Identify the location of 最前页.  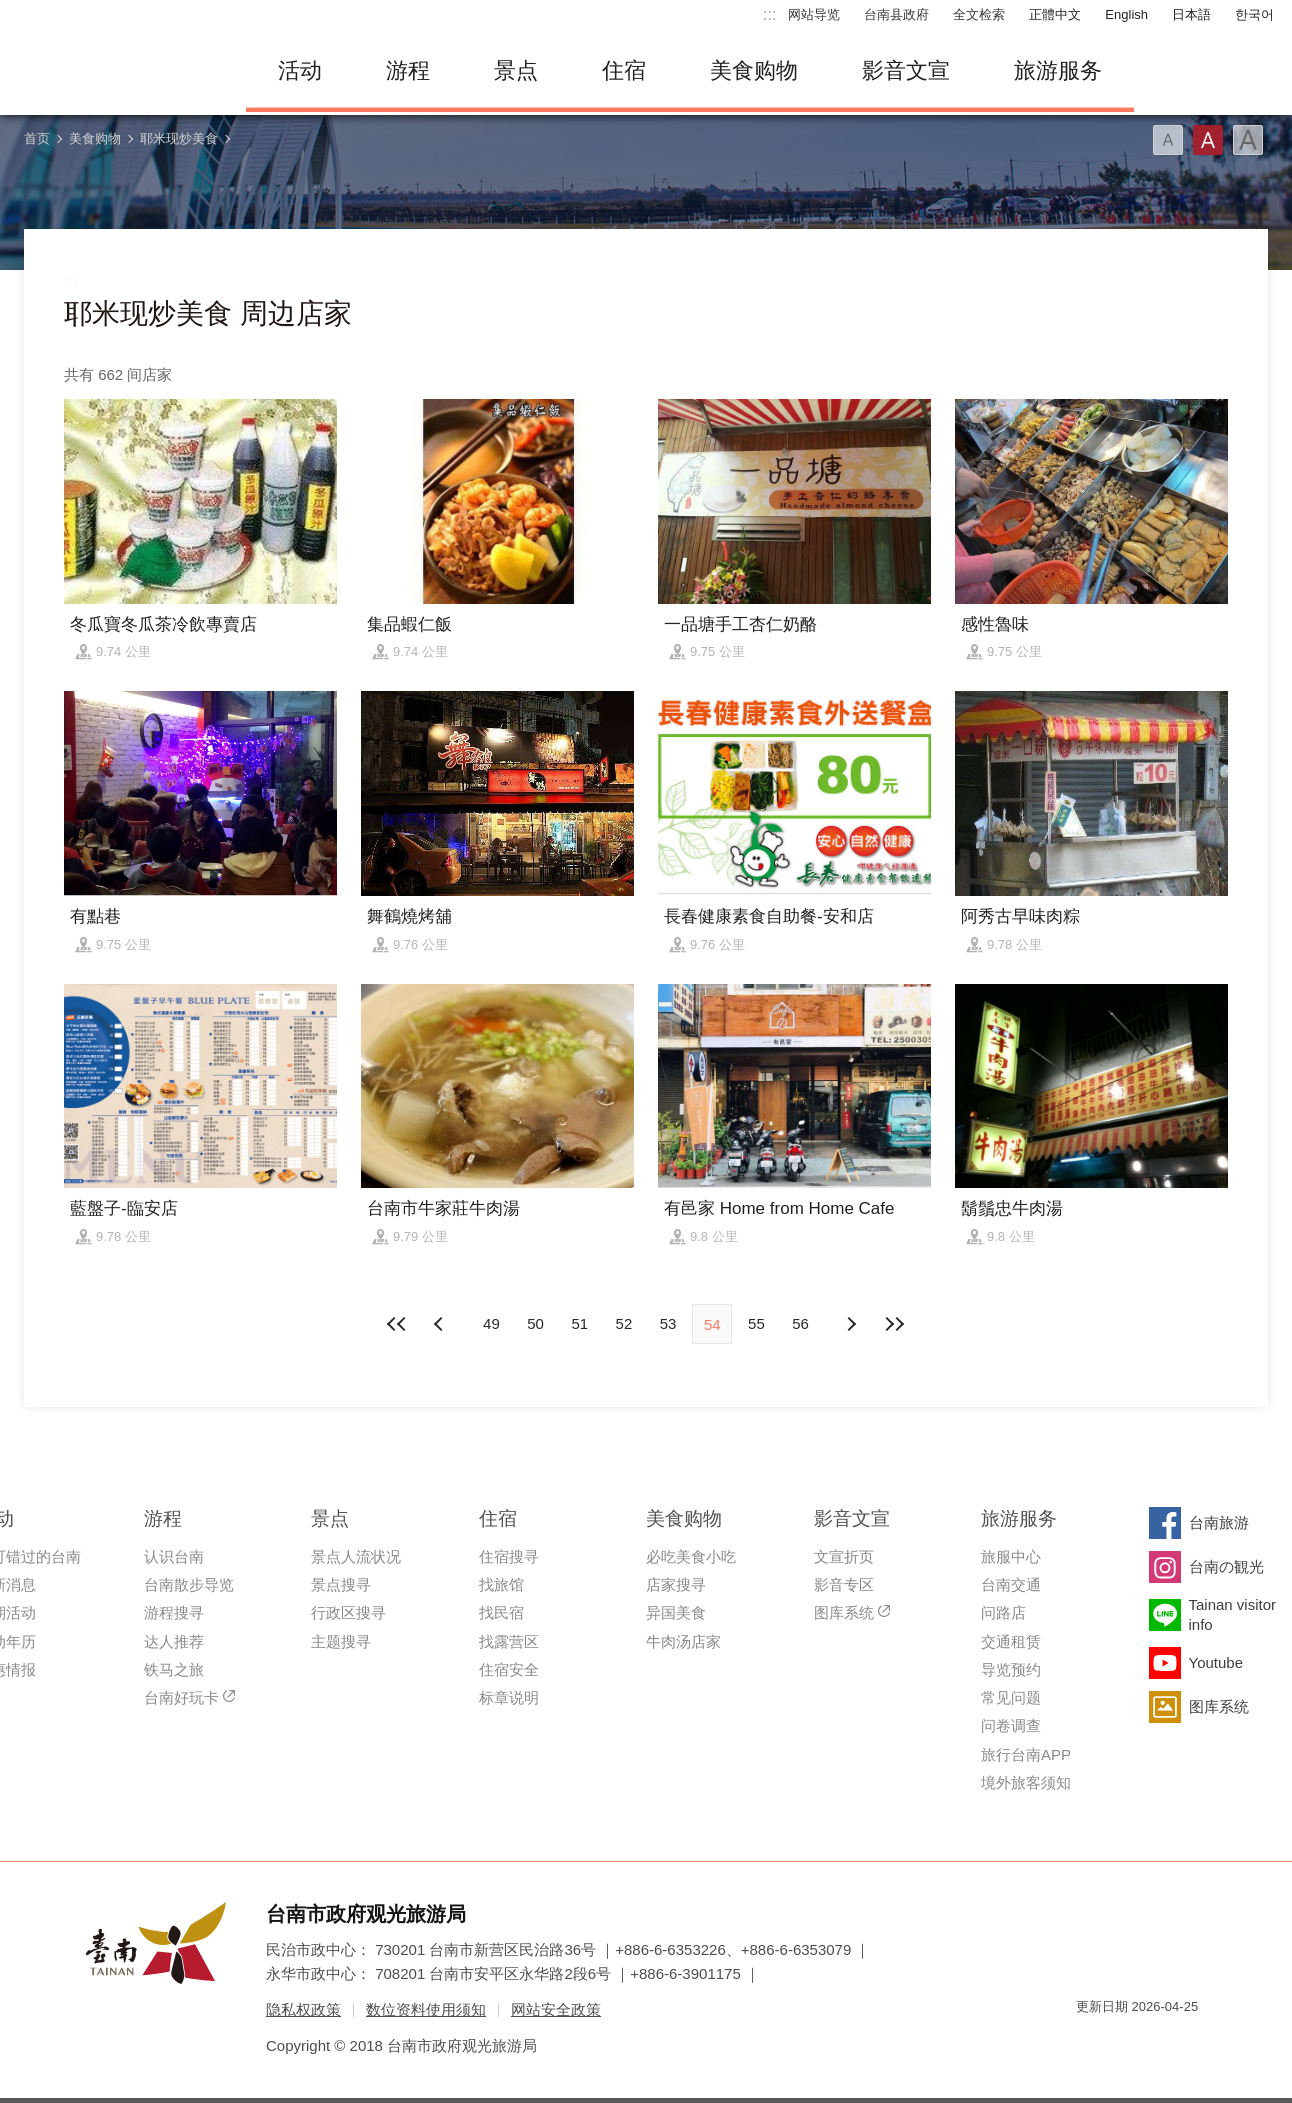
(397, 1324).